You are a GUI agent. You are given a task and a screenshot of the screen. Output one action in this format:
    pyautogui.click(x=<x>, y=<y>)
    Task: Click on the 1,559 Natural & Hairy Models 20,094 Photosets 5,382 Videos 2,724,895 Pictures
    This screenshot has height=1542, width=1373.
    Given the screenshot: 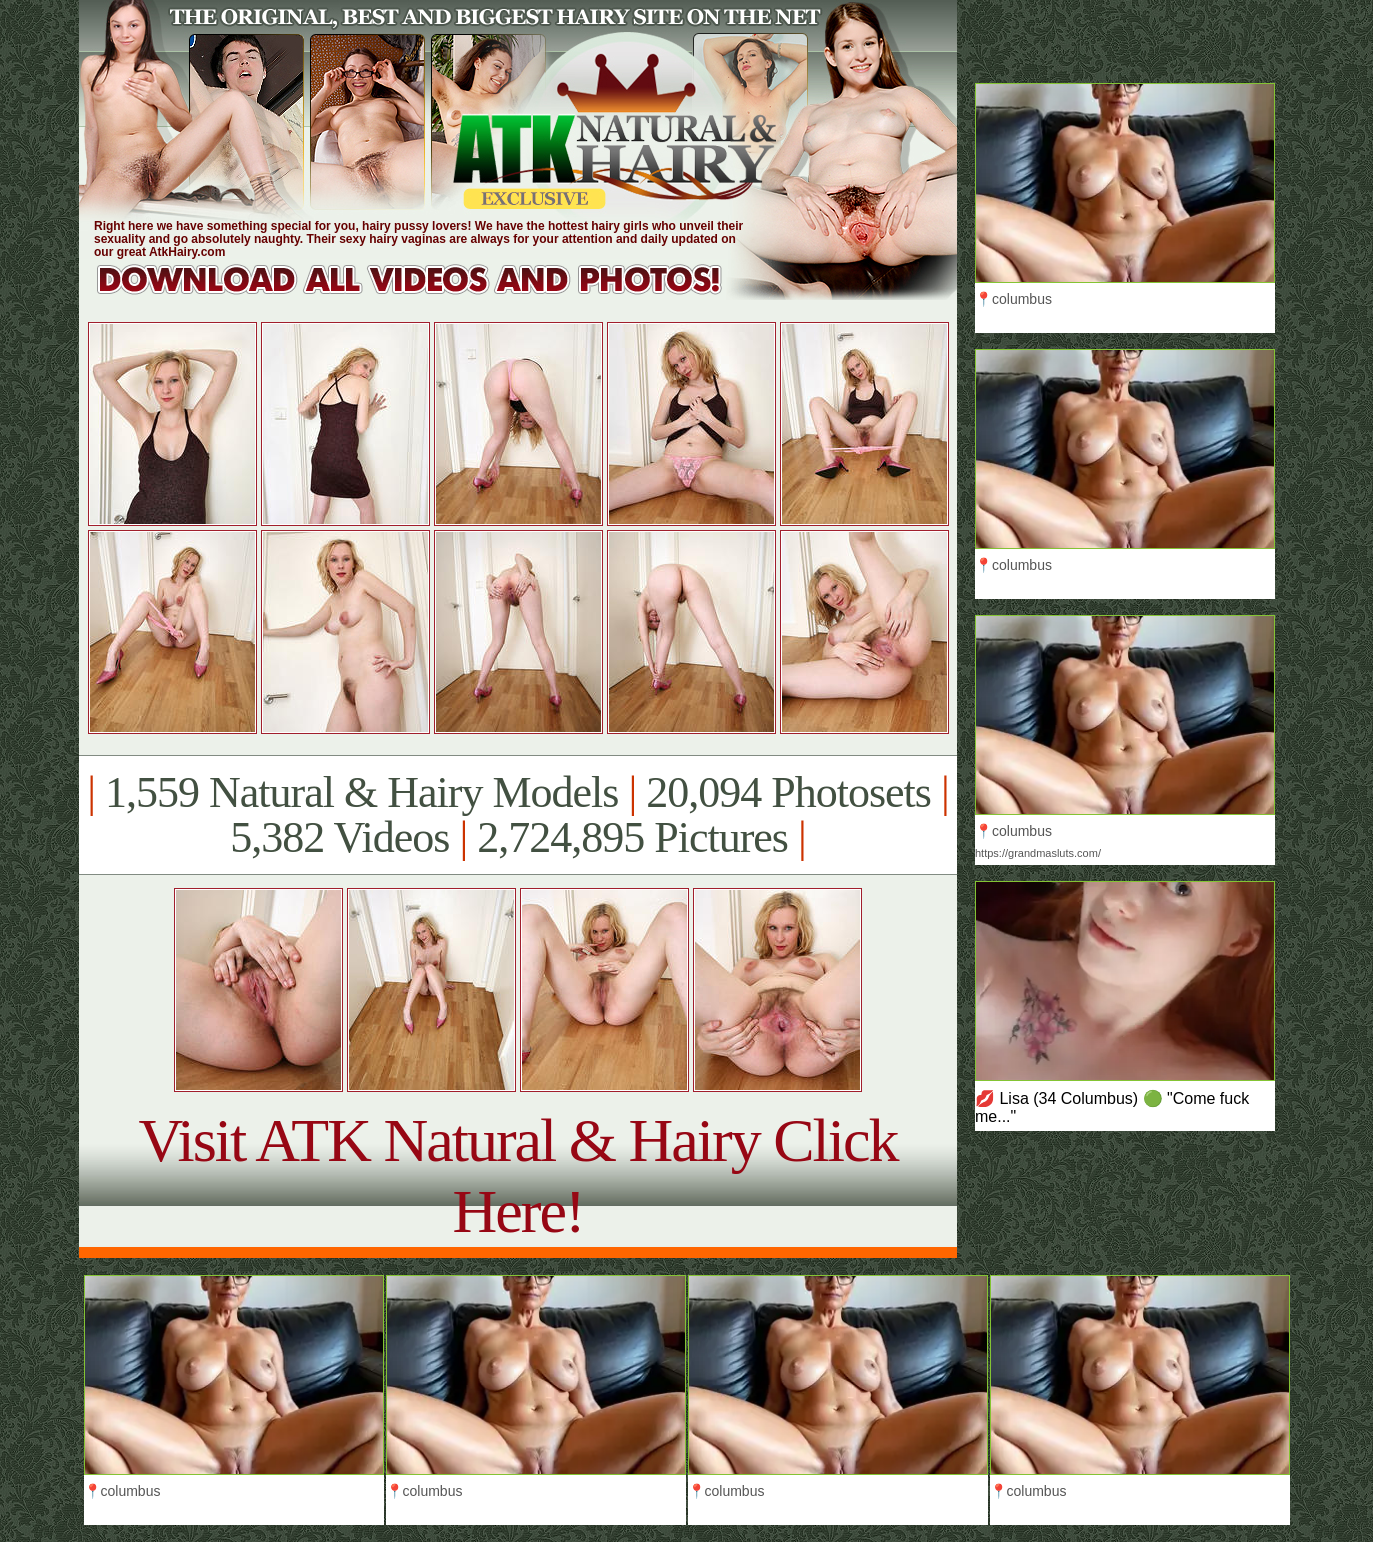 What is the action you would take?
    pyautogui.click(x=517, y=815)
    